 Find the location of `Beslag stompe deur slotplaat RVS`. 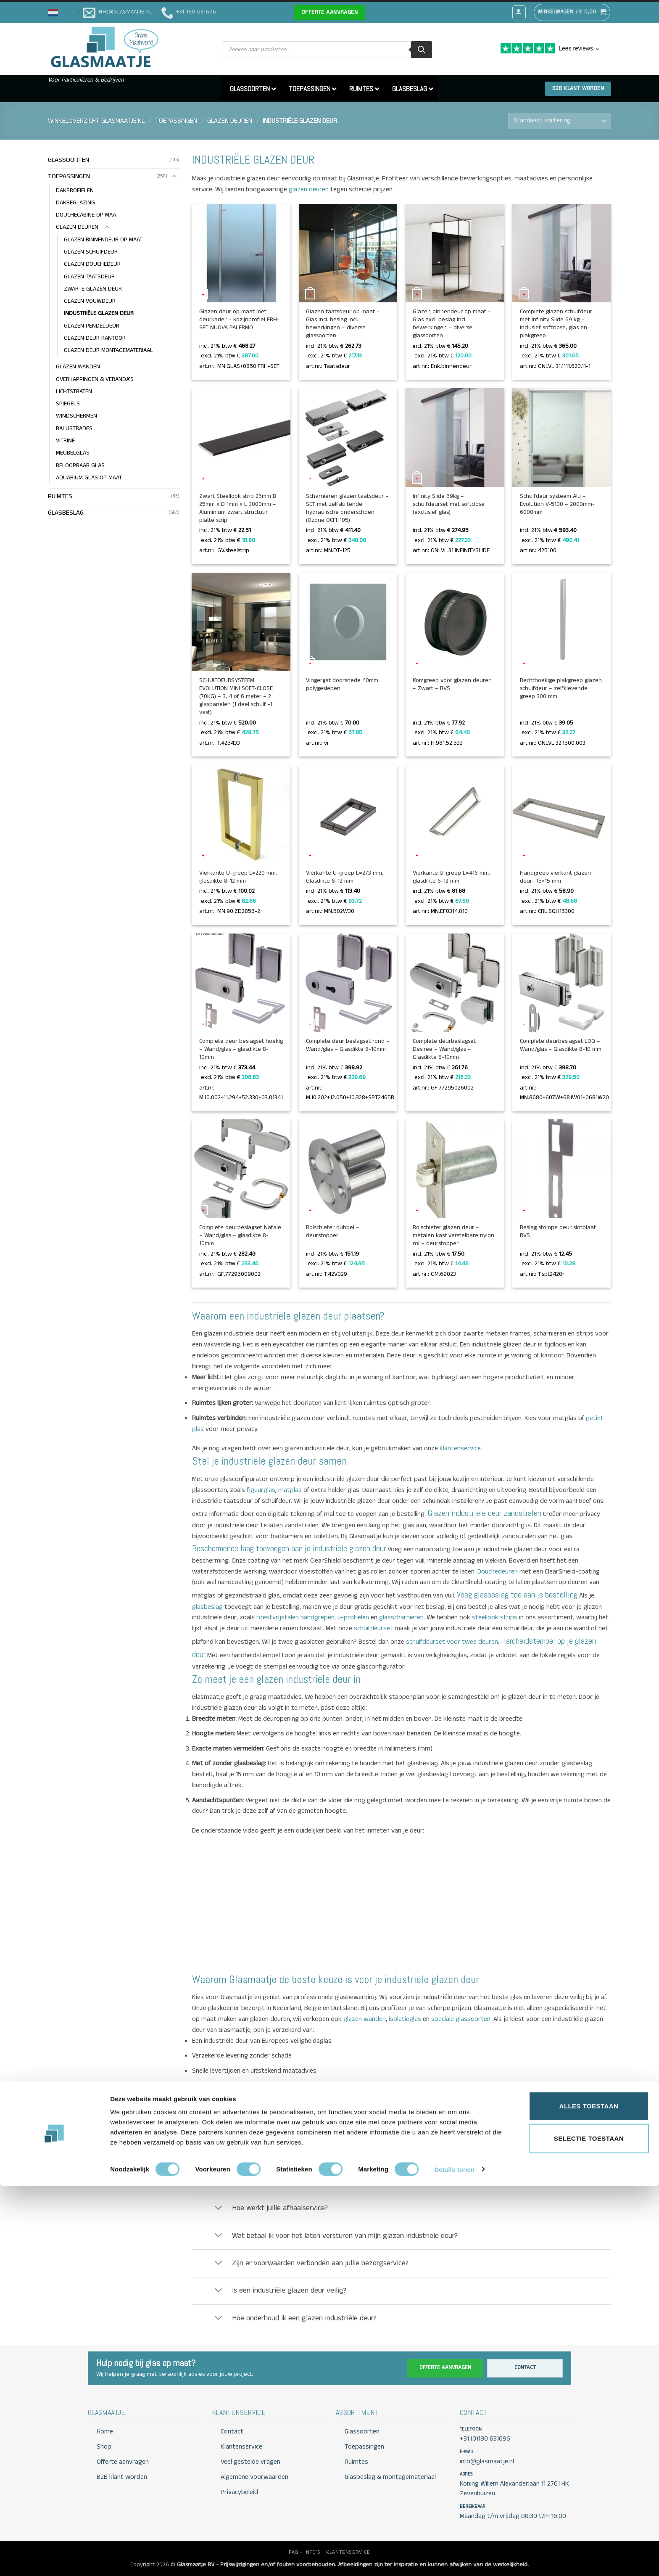

Beslag stompe deur slotplaat RVS is located at coordinates (558, 1232).